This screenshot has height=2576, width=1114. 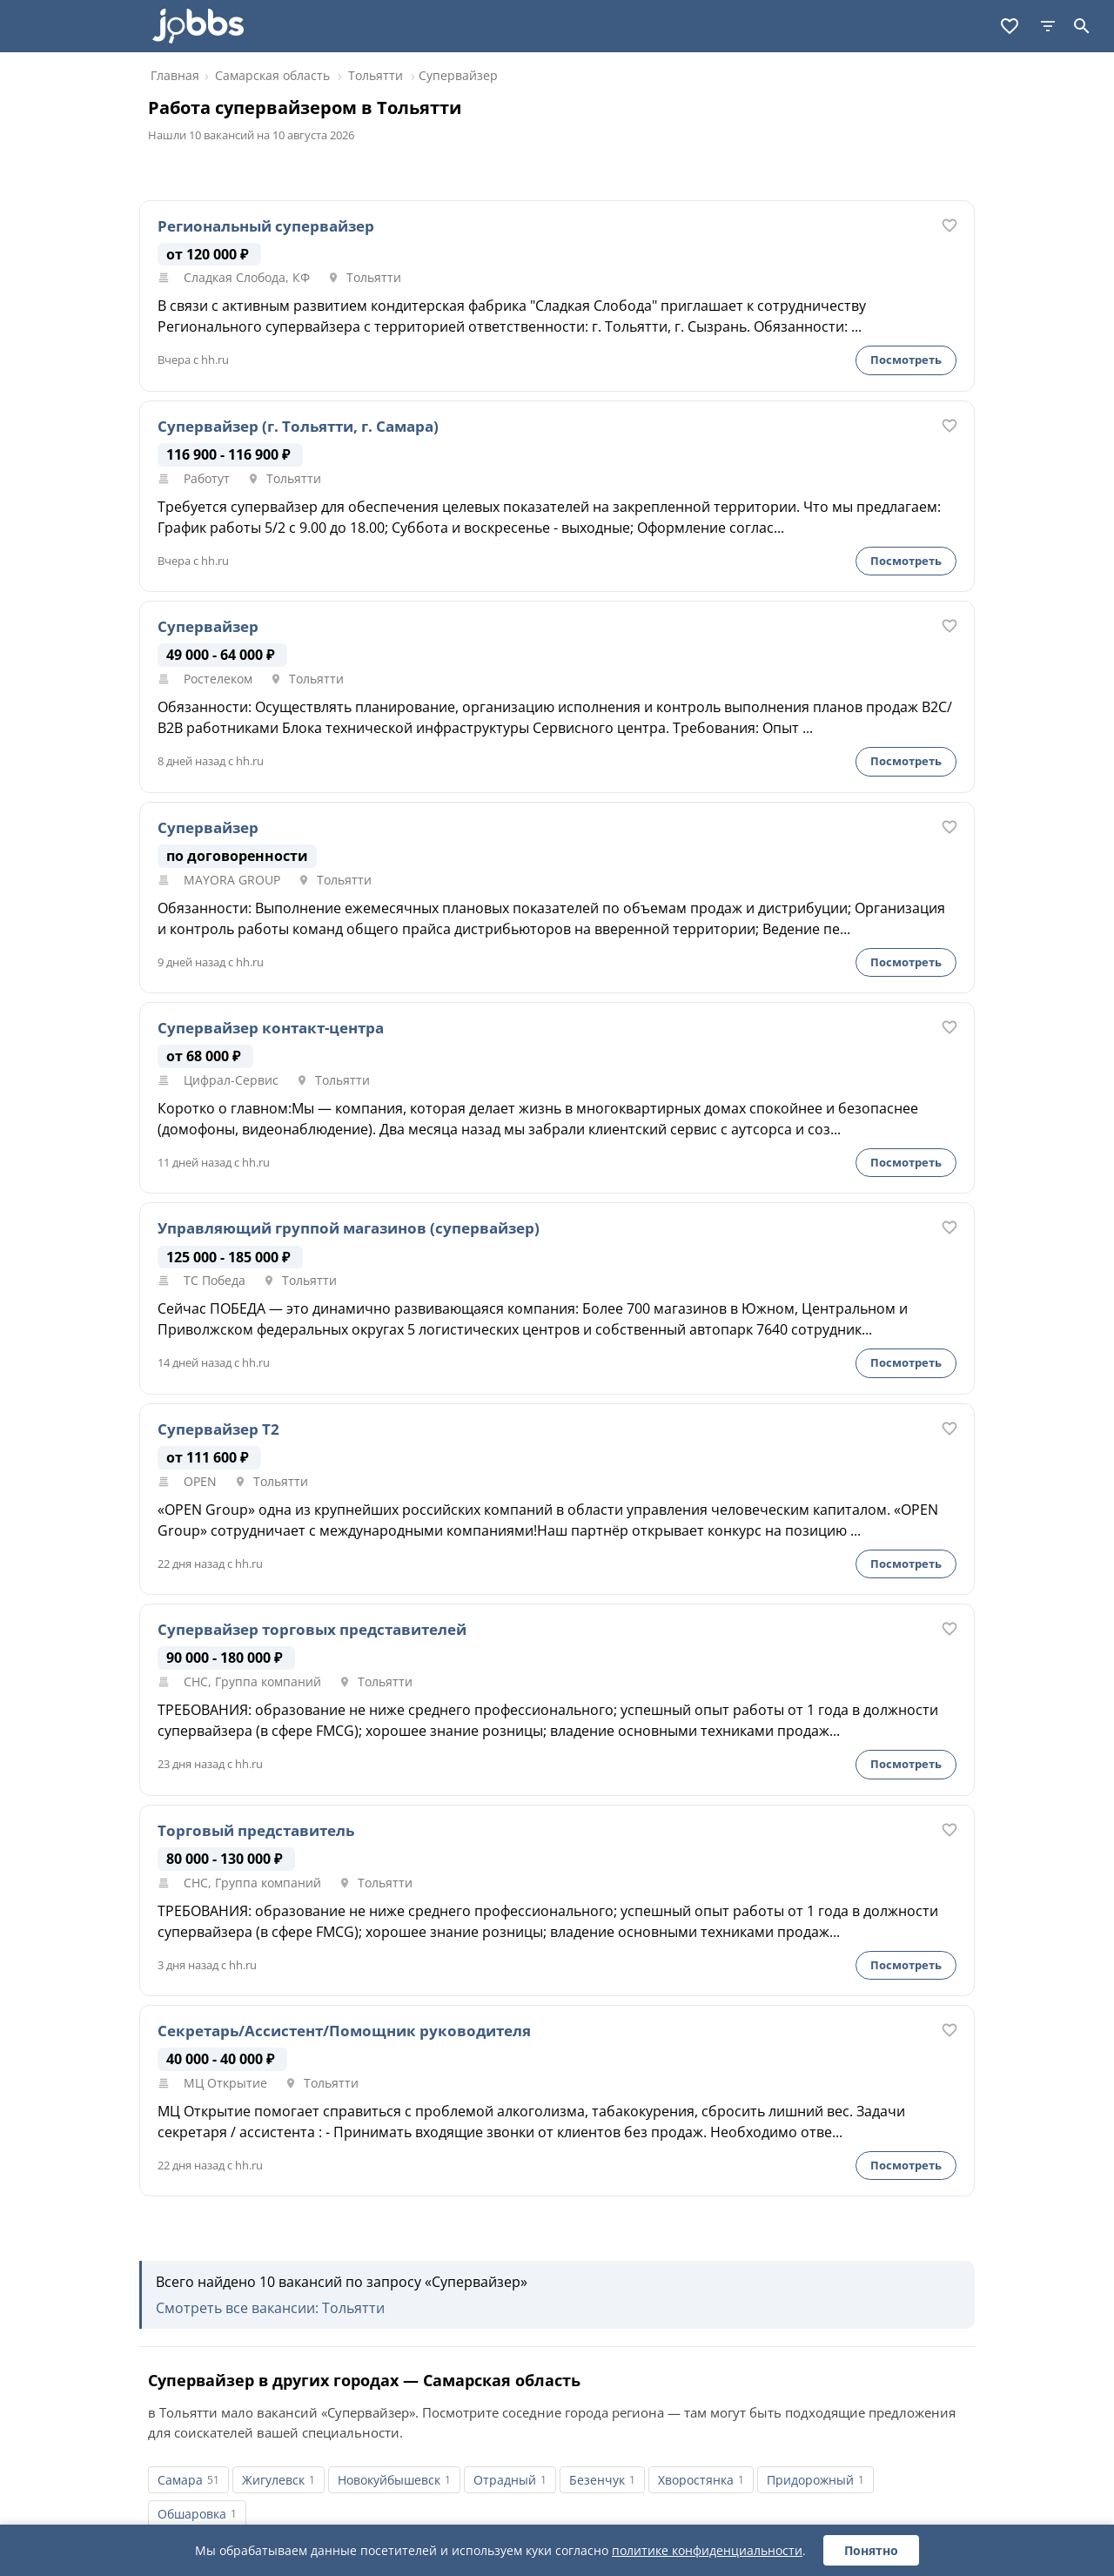 I want to click on Торговый представитель, so click(x=256, y=1830).